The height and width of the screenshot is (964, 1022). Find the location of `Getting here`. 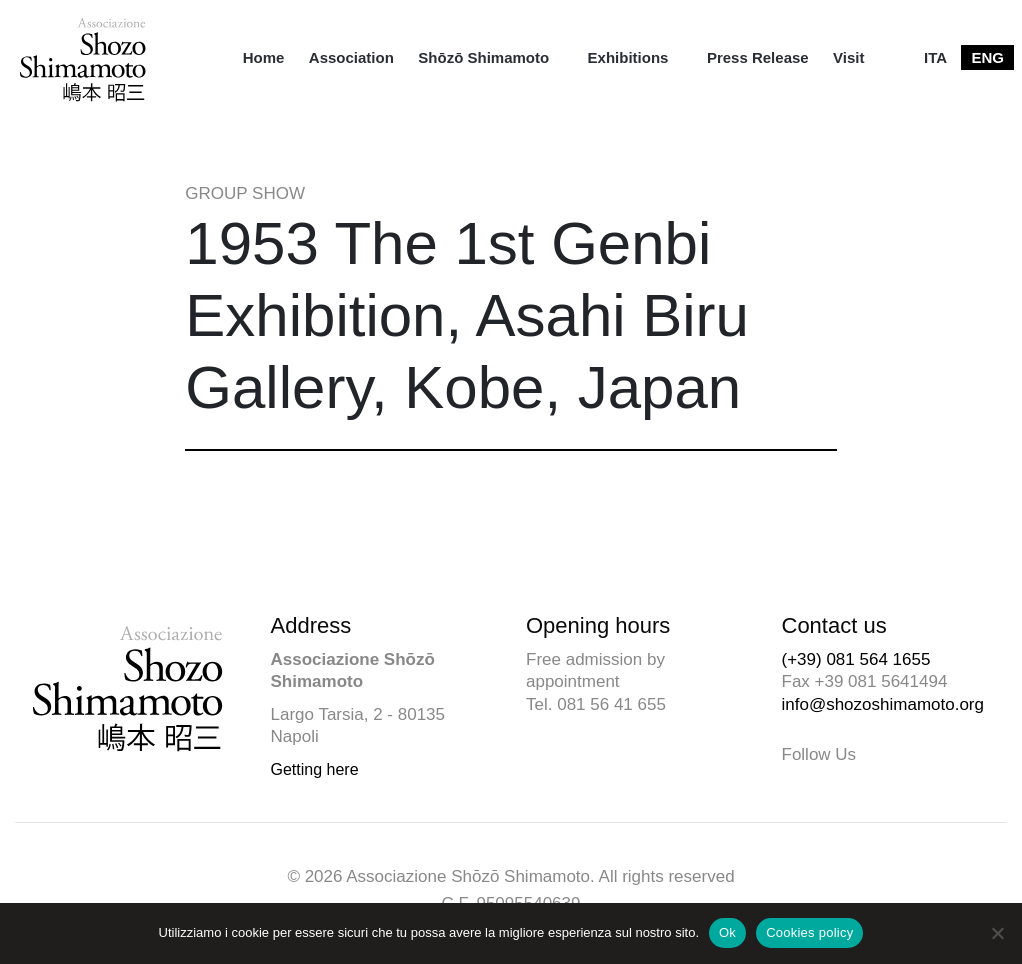

Getting here is located at coordinates (315, 769).